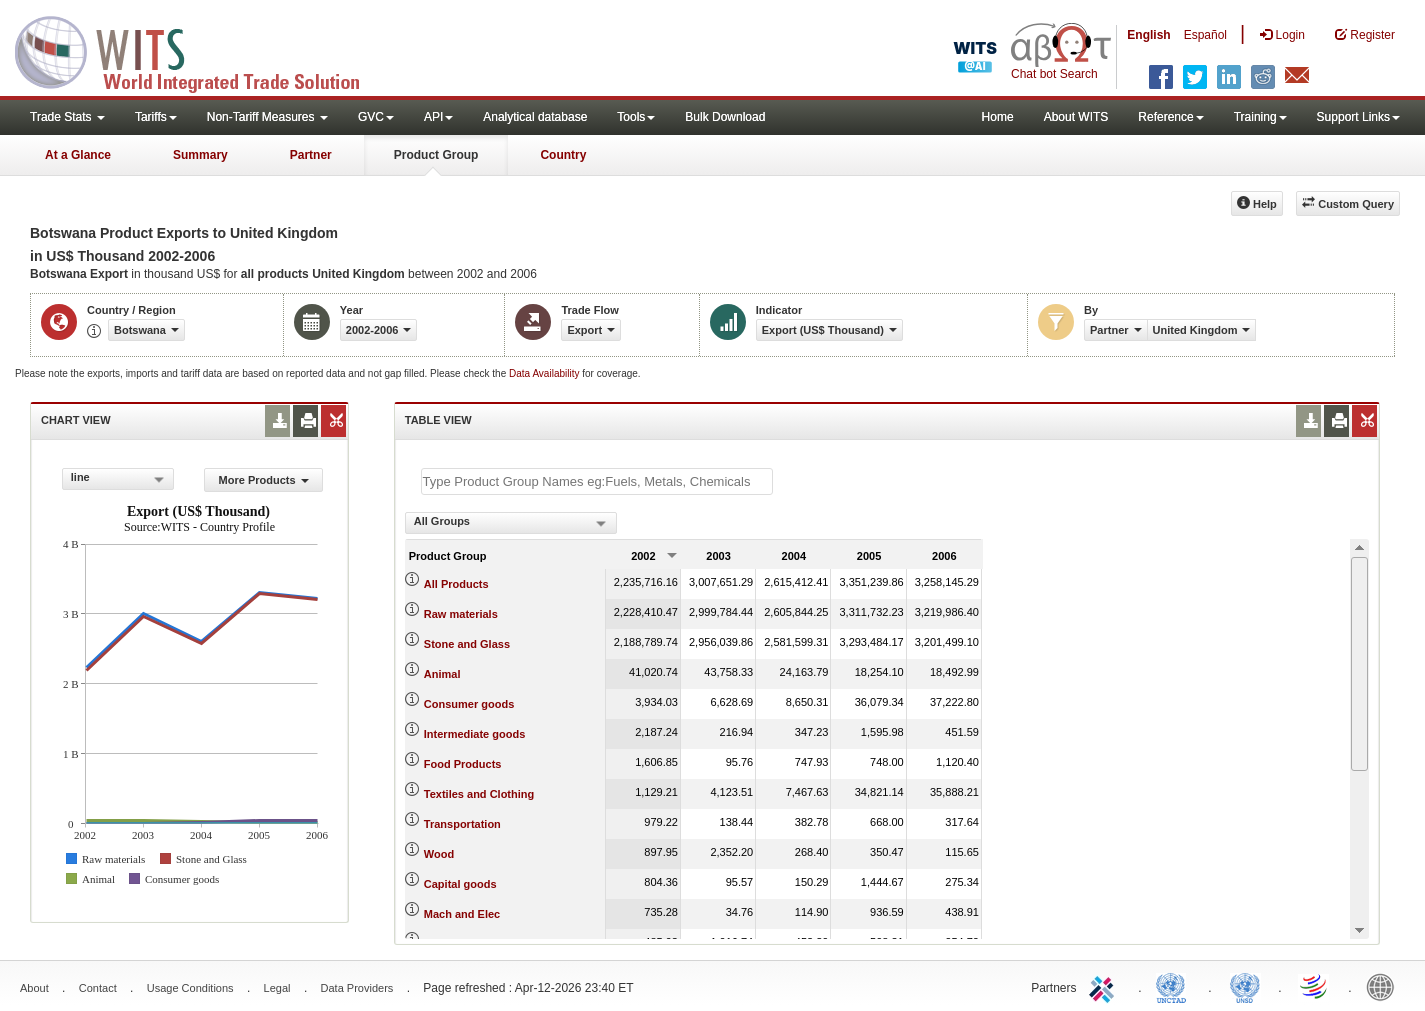 This screenshot has width=1425, height=1011. Describe the element at coordinates (436, 155) in the screenshot. I see `Product Group` at that location.